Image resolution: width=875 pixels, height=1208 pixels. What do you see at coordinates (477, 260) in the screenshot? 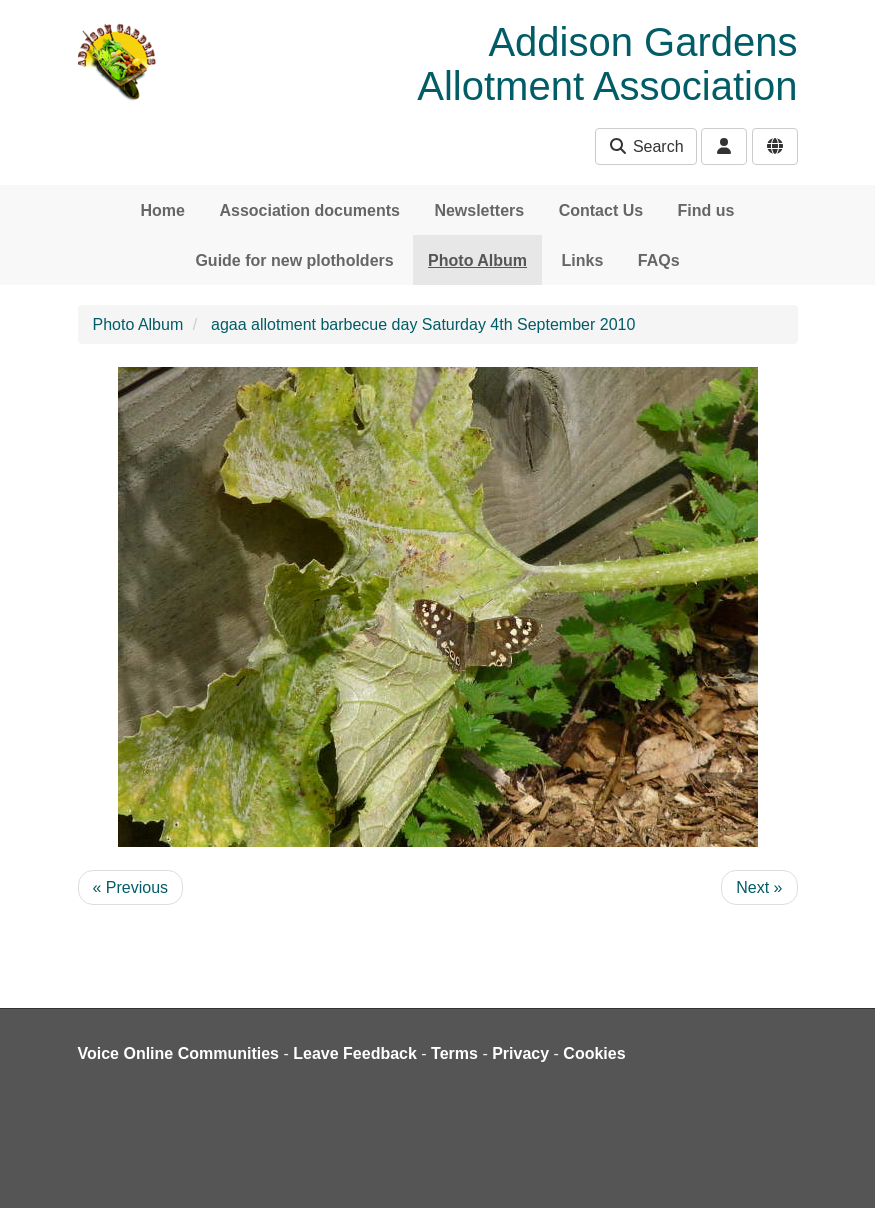
I see `Photo Album` at bounding box center [477, 260].